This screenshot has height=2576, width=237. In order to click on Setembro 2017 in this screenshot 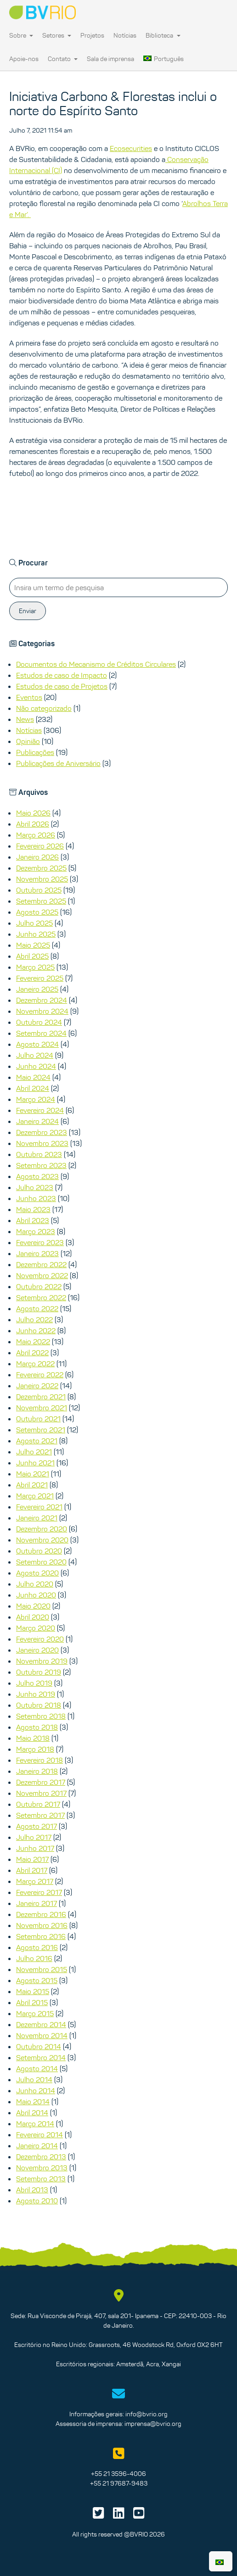, I will do `click(40, 1815)`.